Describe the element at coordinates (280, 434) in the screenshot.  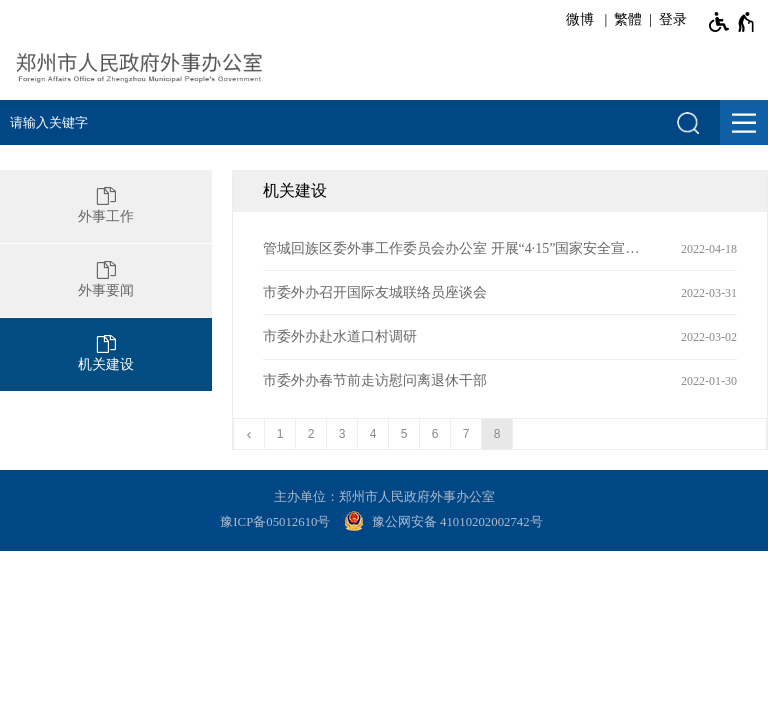
I see `1 [第1页]` at that location.